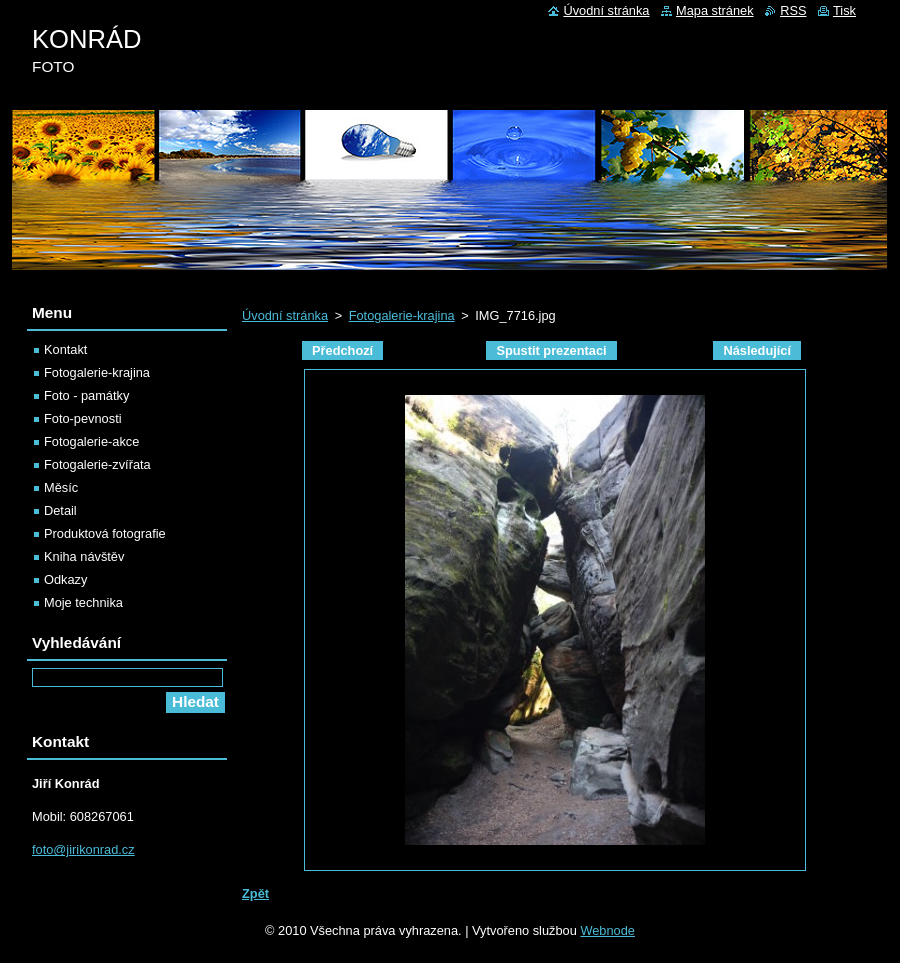 The height and width of the screenshot is (963, 900). I want to click on Předchozí, so click(342, 350).